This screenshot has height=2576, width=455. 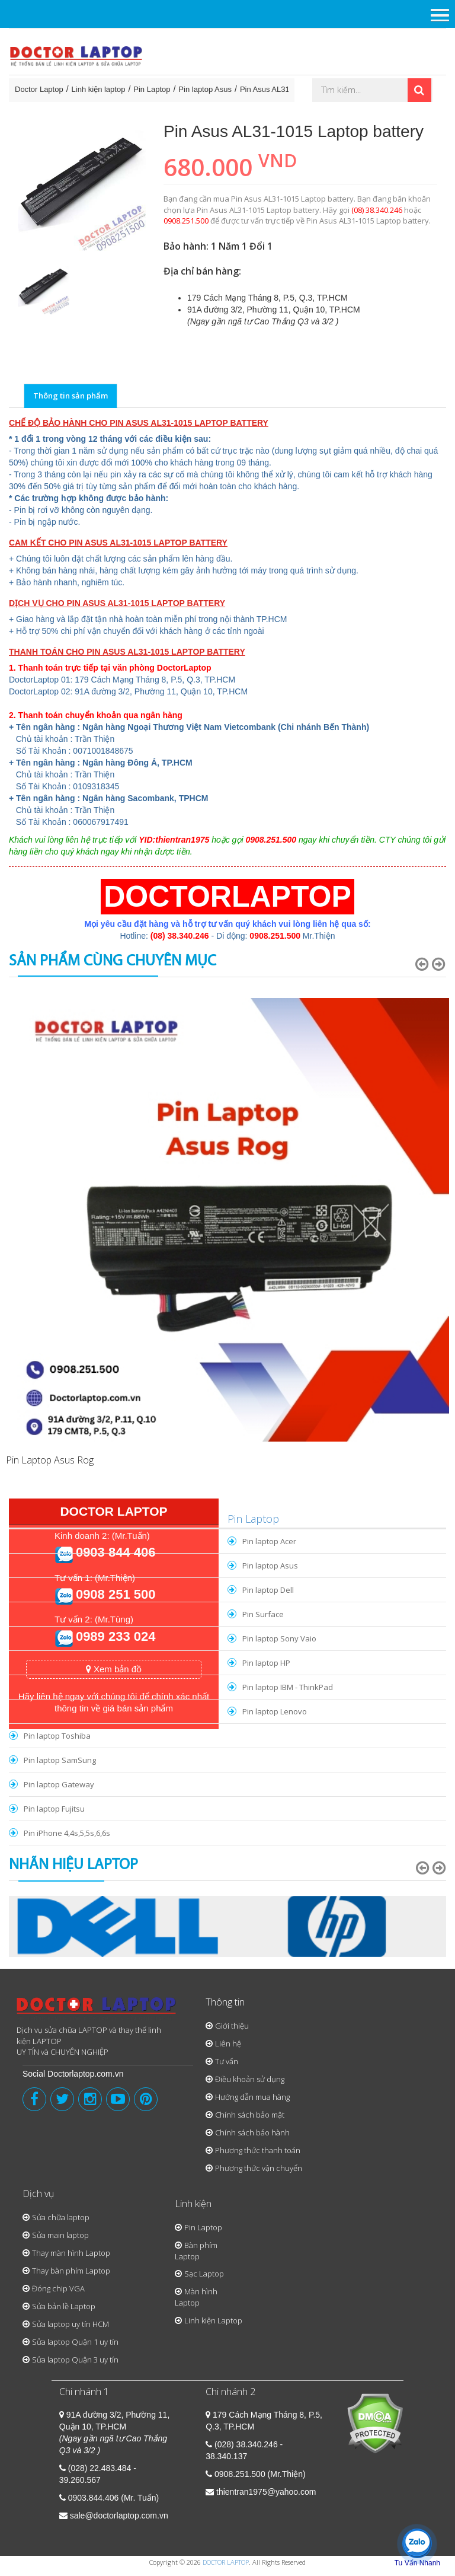 What do you see at coordinates (228, 2043) in the screenshot?
I see `Liên hệ` at bounding box center [228, 2043].